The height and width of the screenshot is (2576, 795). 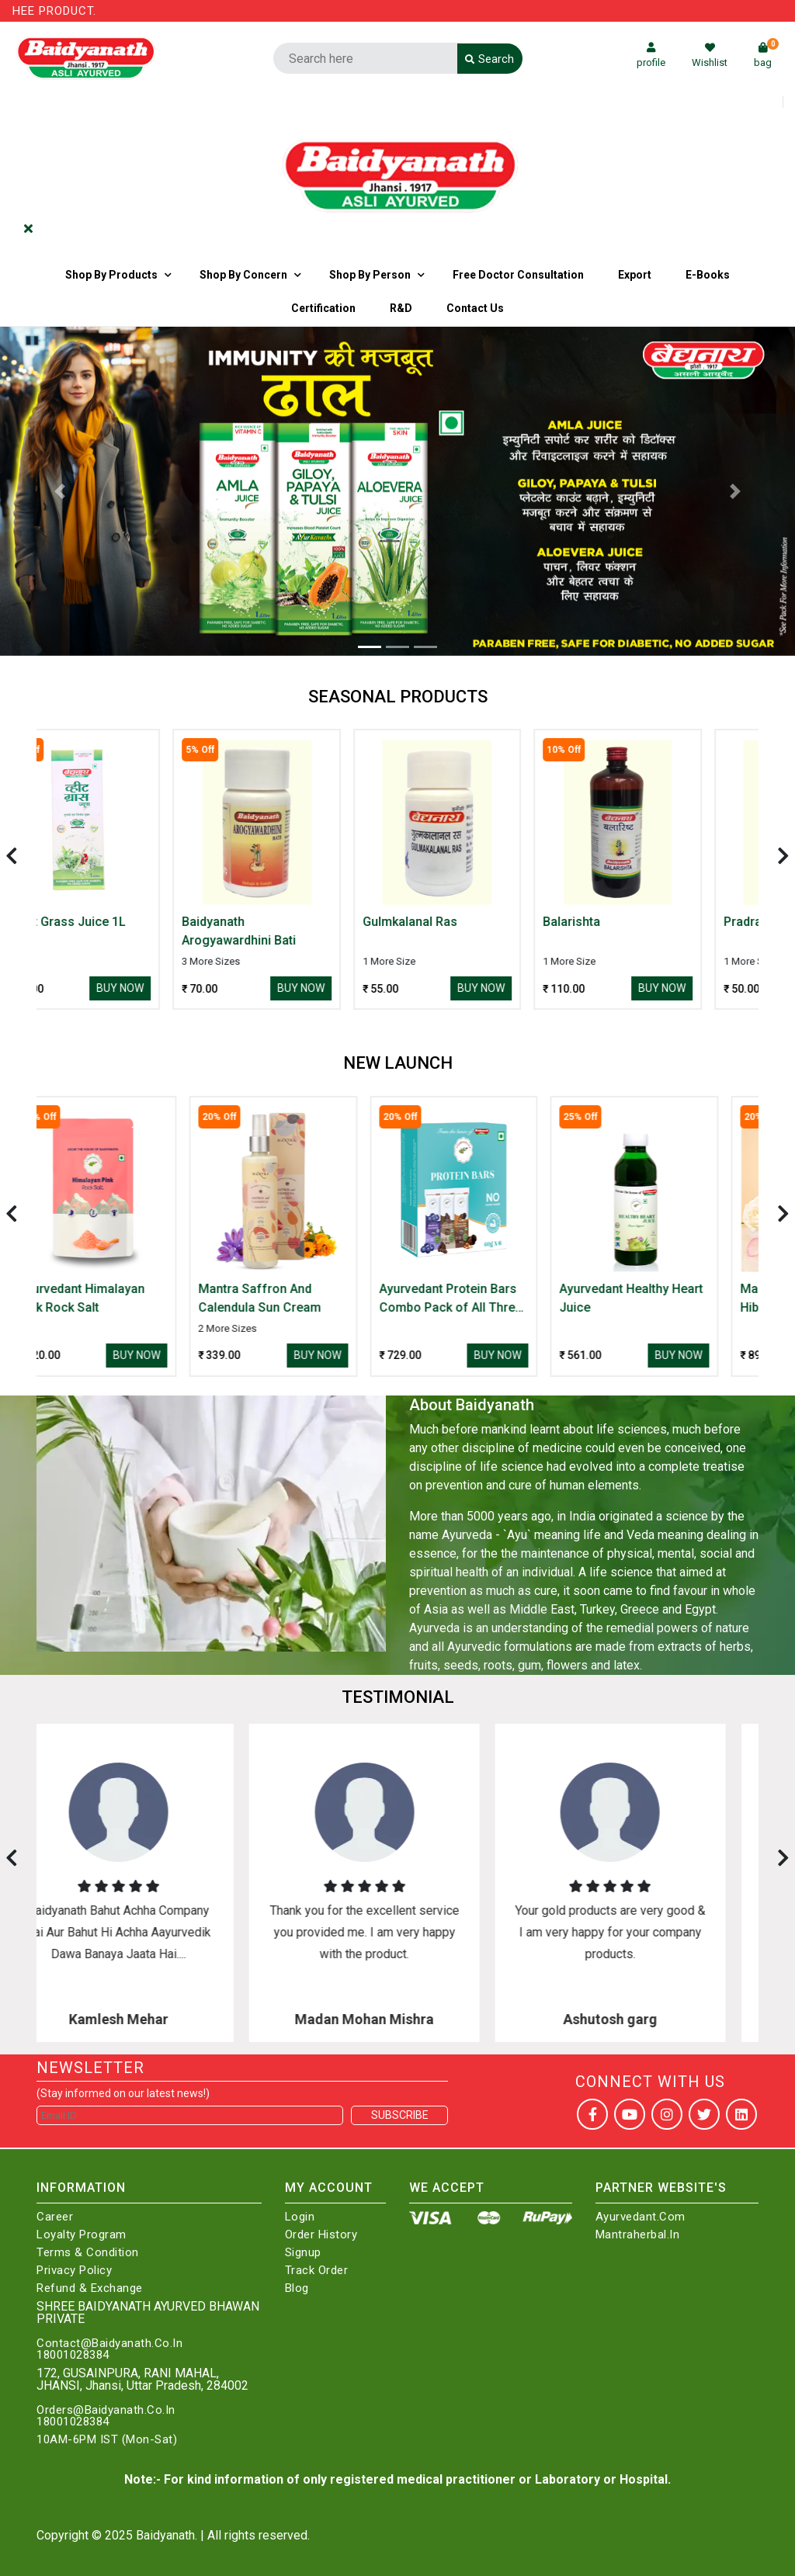 I want to click on Order History, so click(x=321, y=2235).